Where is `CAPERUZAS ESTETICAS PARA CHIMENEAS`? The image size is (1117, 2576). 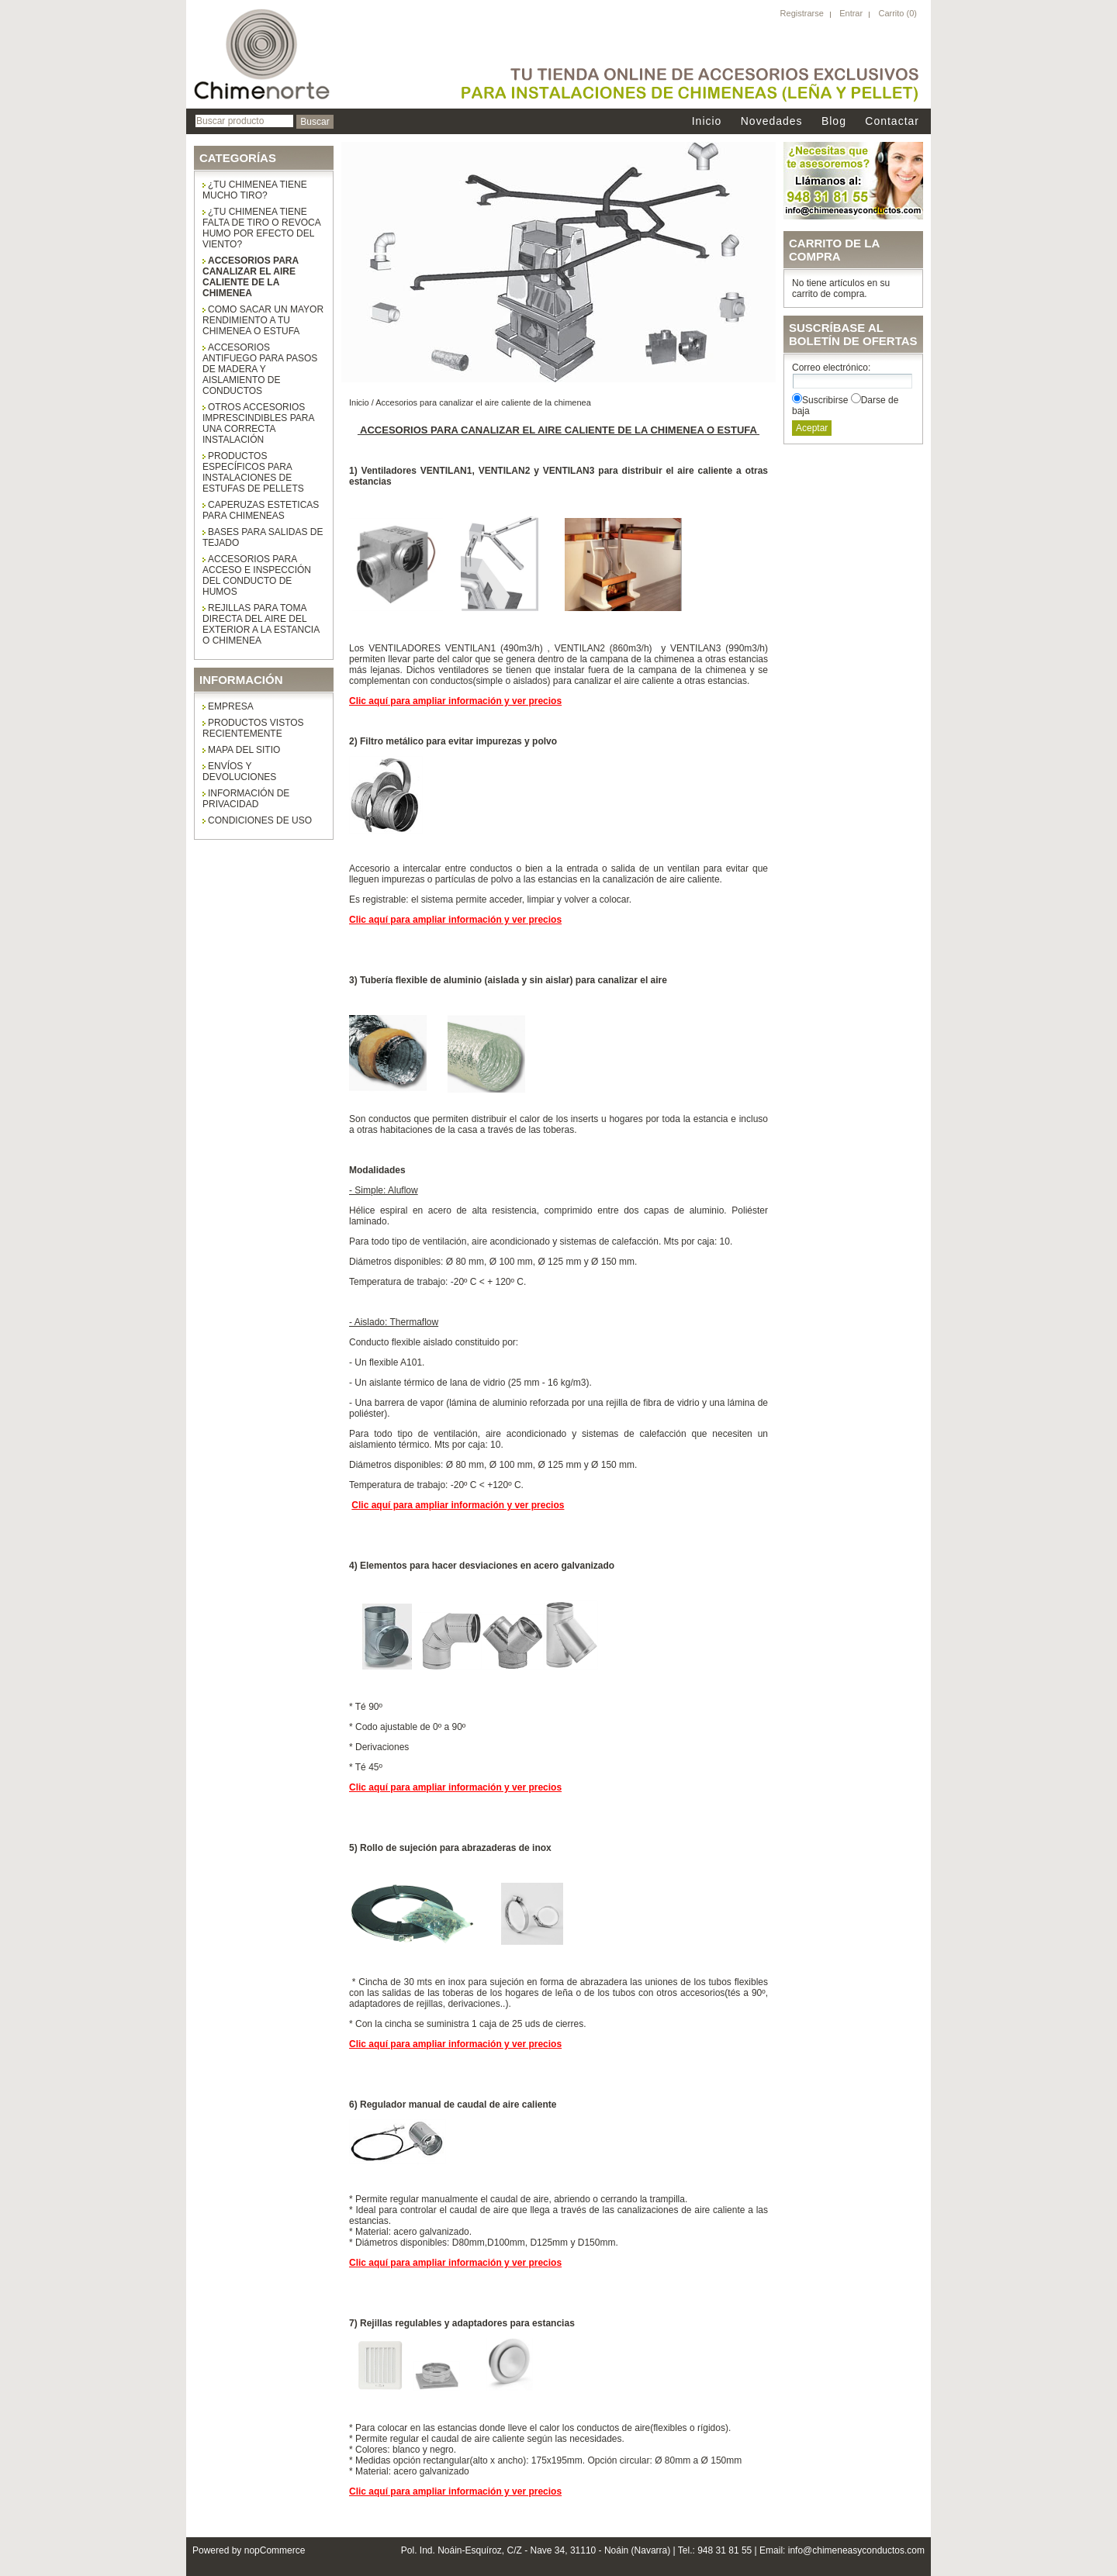 CAPERUZAS ESTETICAS PARA CHIMENEAS is located at coordinates (260, 510).